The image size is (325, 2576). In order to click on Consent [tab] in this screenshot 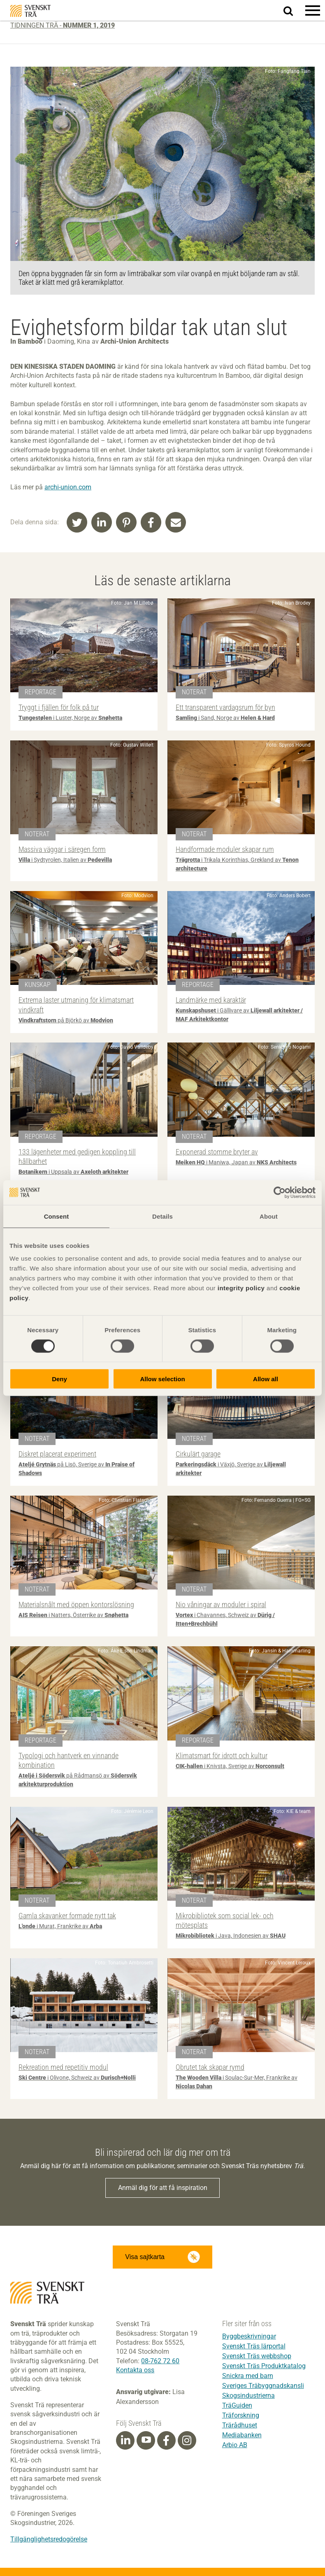, I will do `click(56, 1215)`.